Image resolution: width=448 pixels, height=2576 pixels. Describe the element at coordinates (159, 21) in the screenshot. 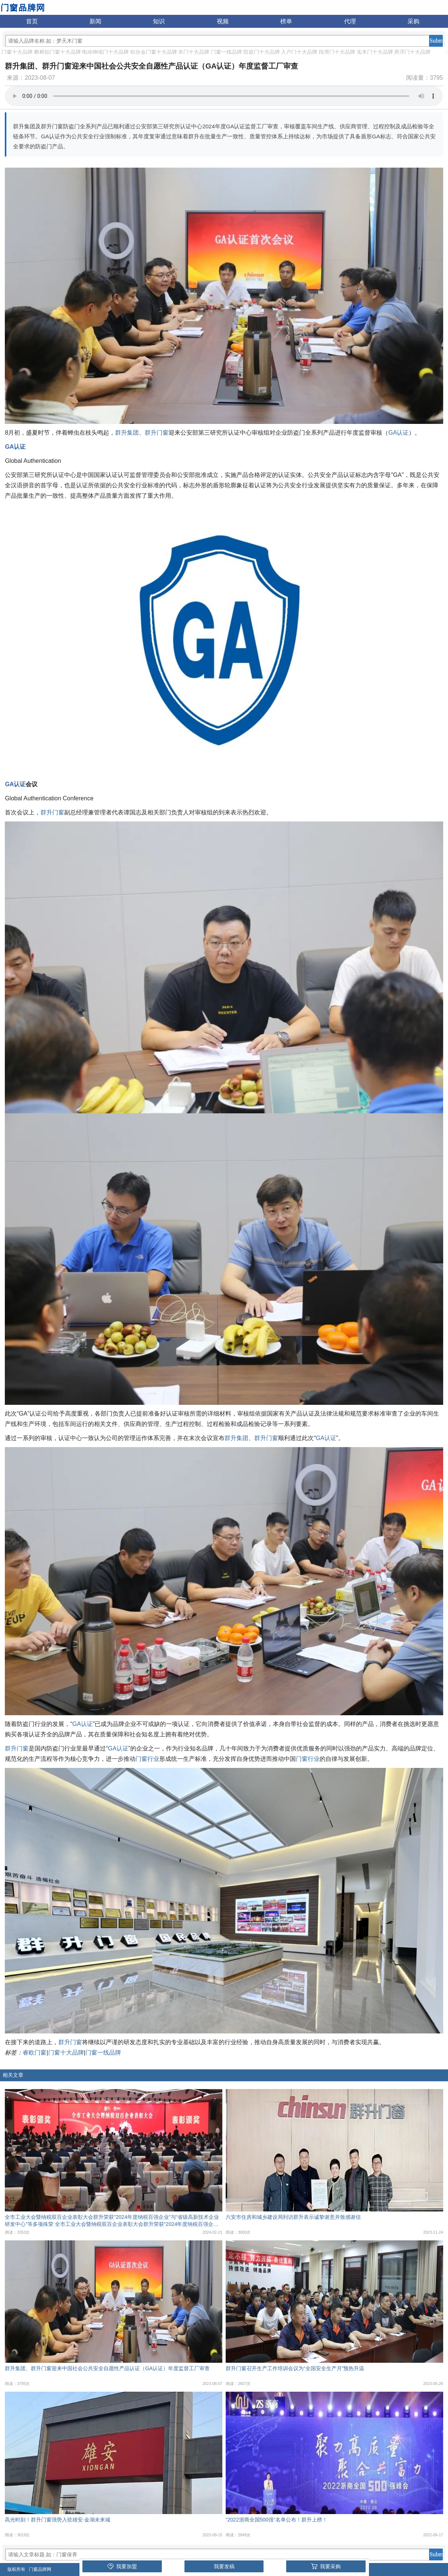

I see `知识` at that location.